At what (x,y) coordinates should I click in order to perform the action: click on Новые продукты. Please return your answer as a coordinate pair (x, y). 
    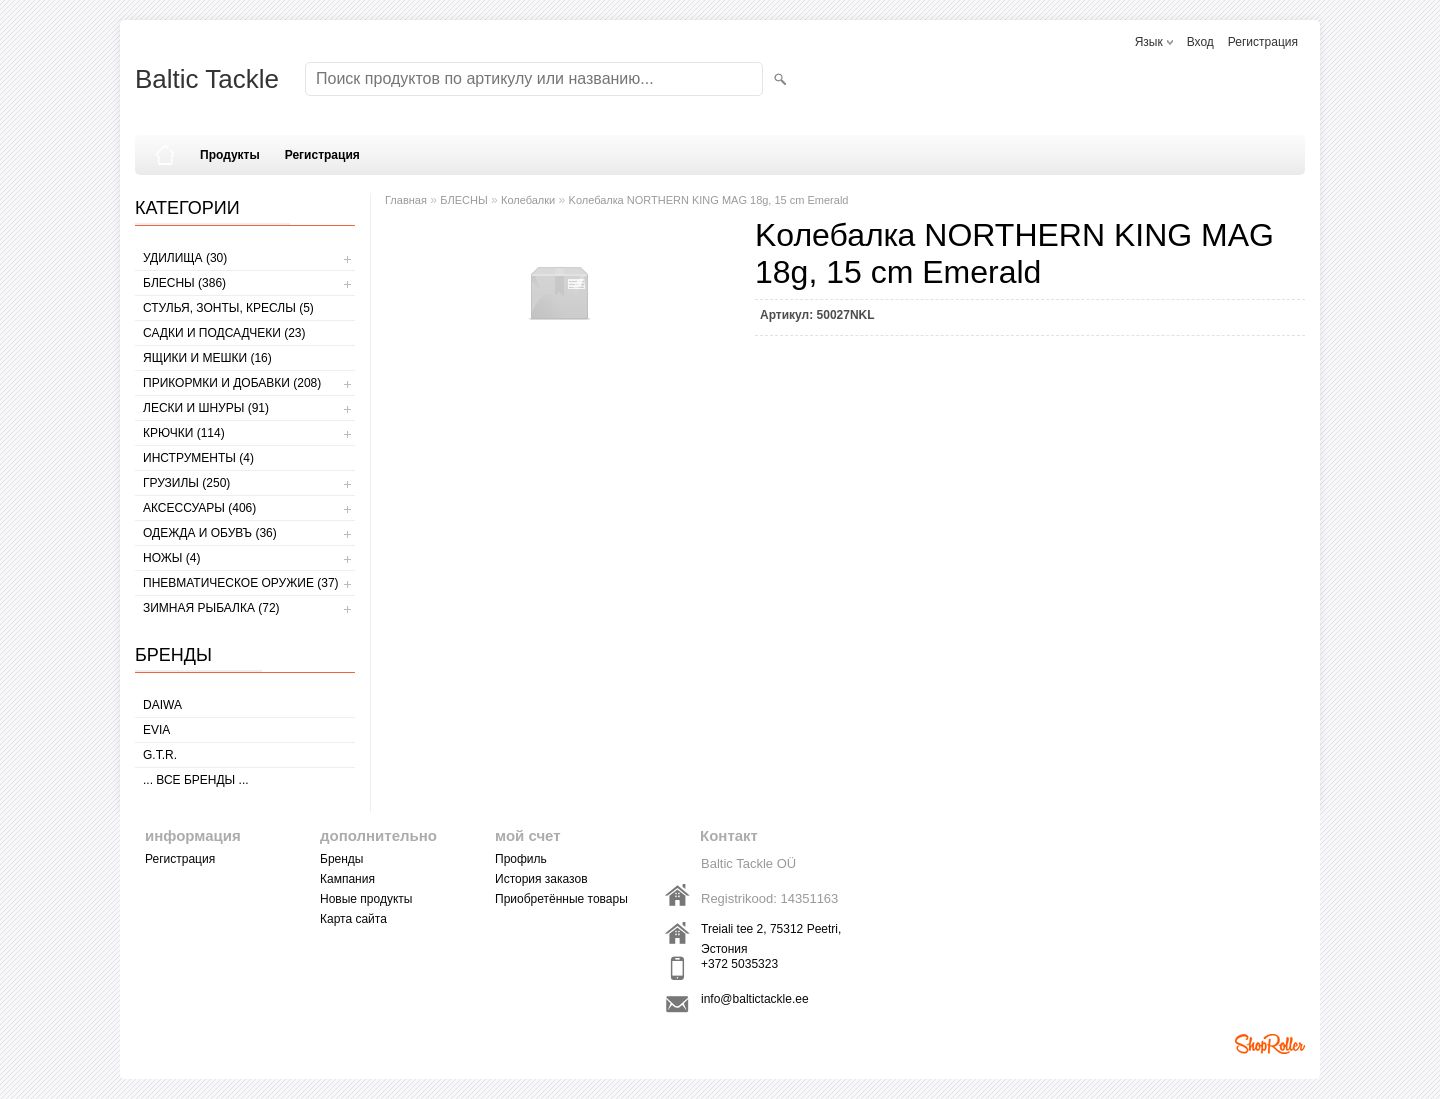
    Looking at the image, I should click on (366, 899).